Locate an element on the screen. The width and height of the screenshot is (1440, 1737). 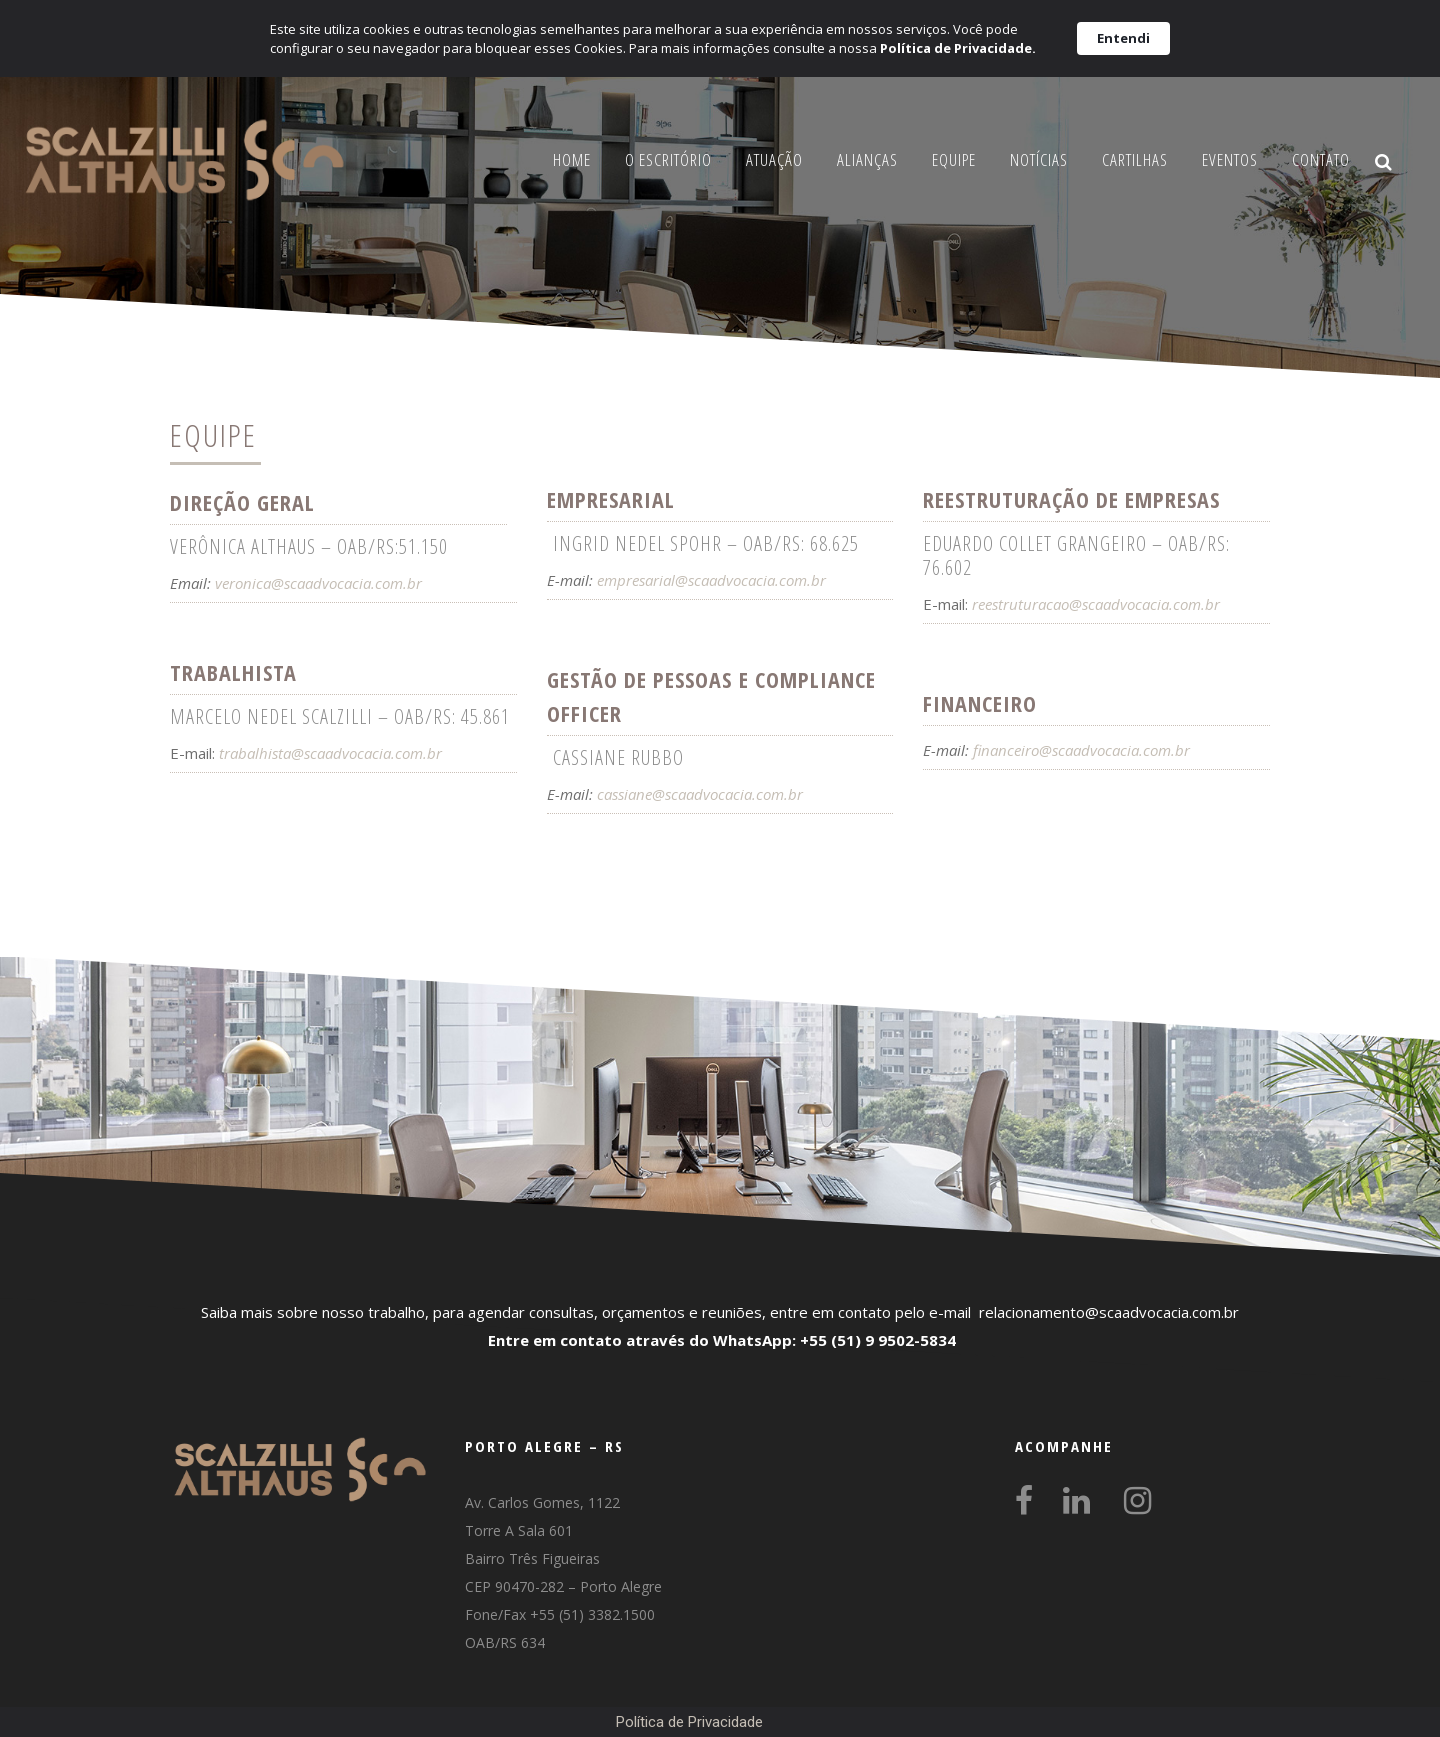
trabalhista@scaadvocacia.com.br is located at coordinates (330, 753).